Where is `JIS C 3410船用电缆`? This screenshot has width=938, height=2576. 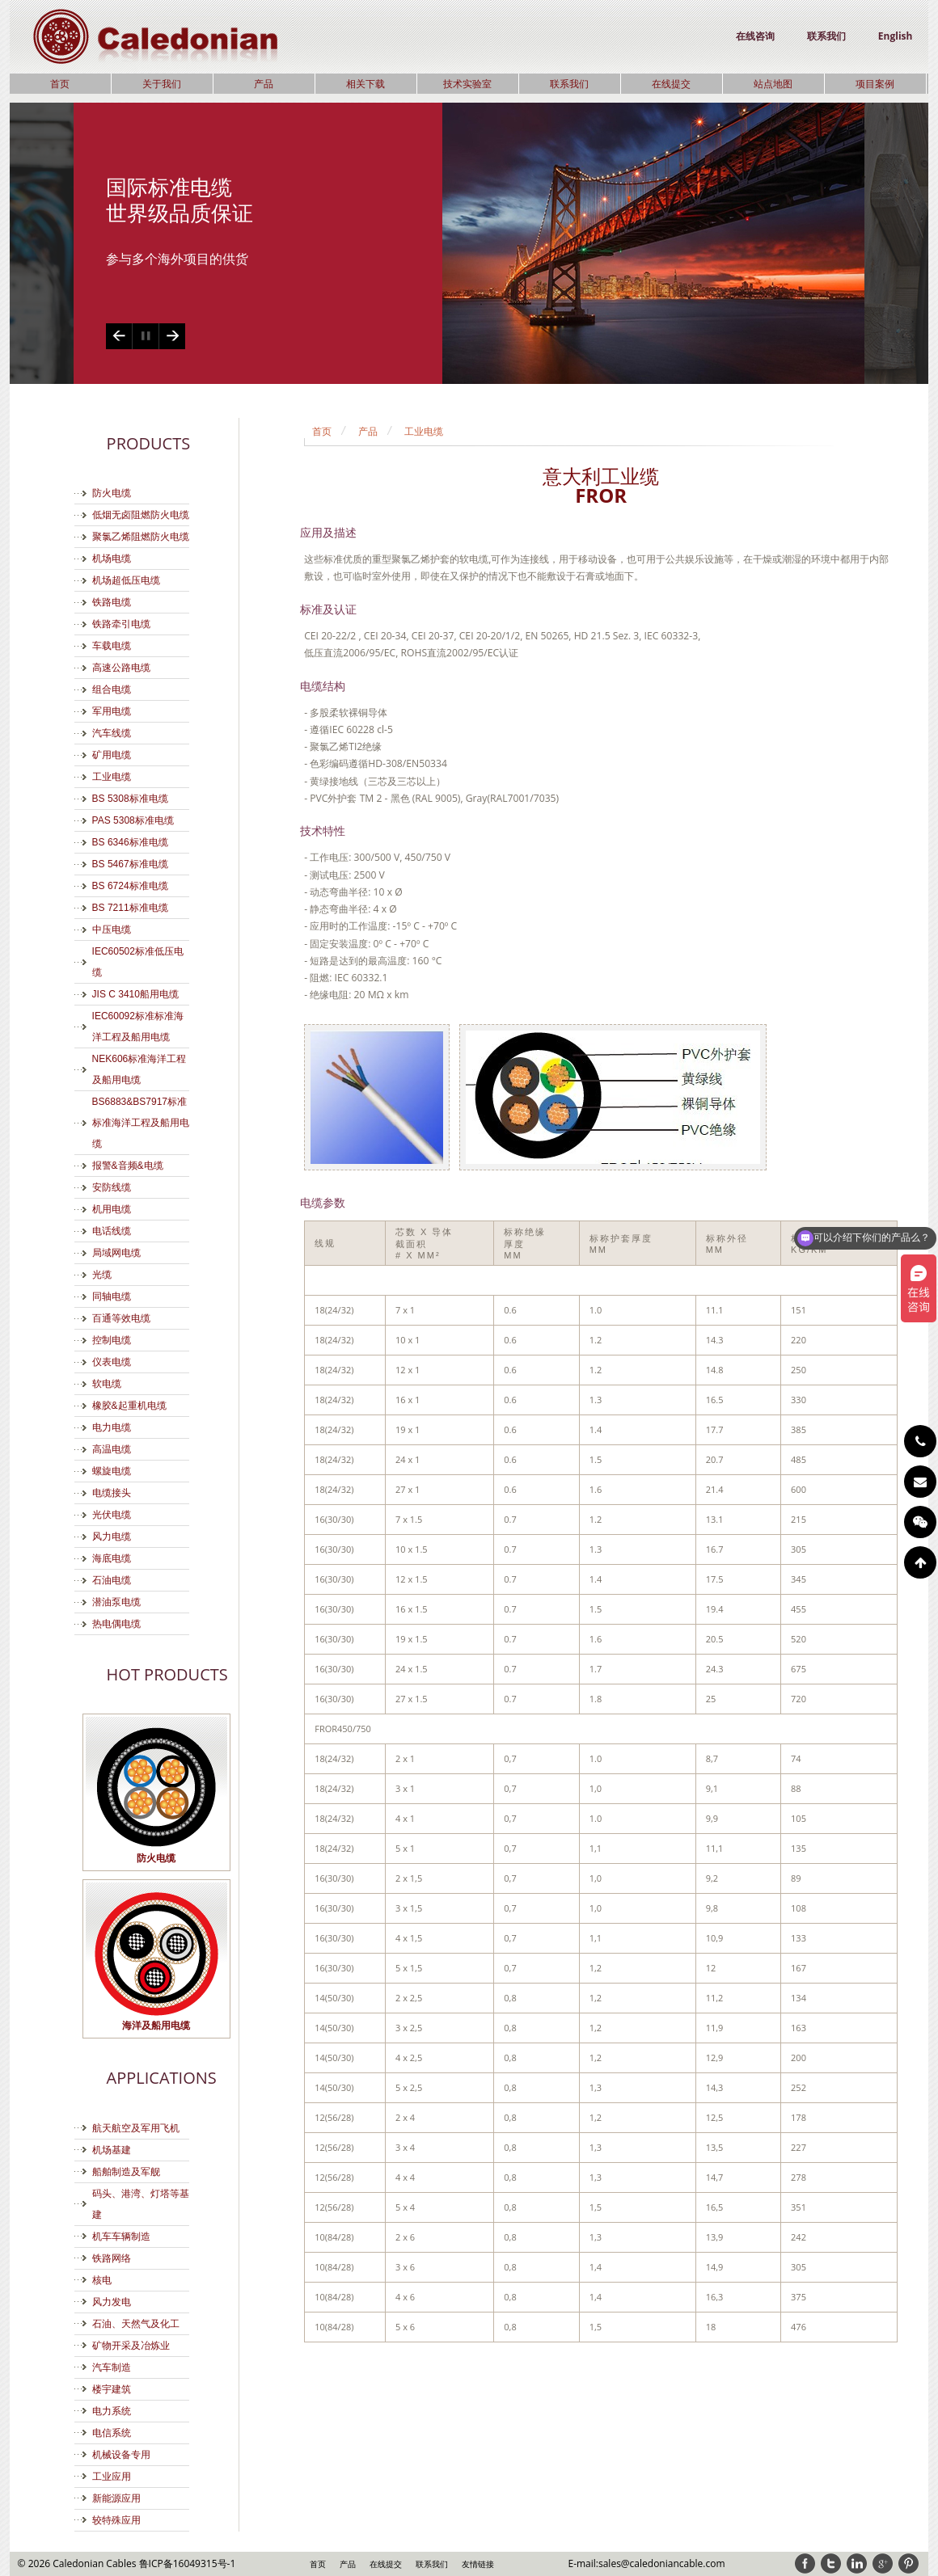 JIS C 3410船用电缆 is located at coordinates (135, 994).